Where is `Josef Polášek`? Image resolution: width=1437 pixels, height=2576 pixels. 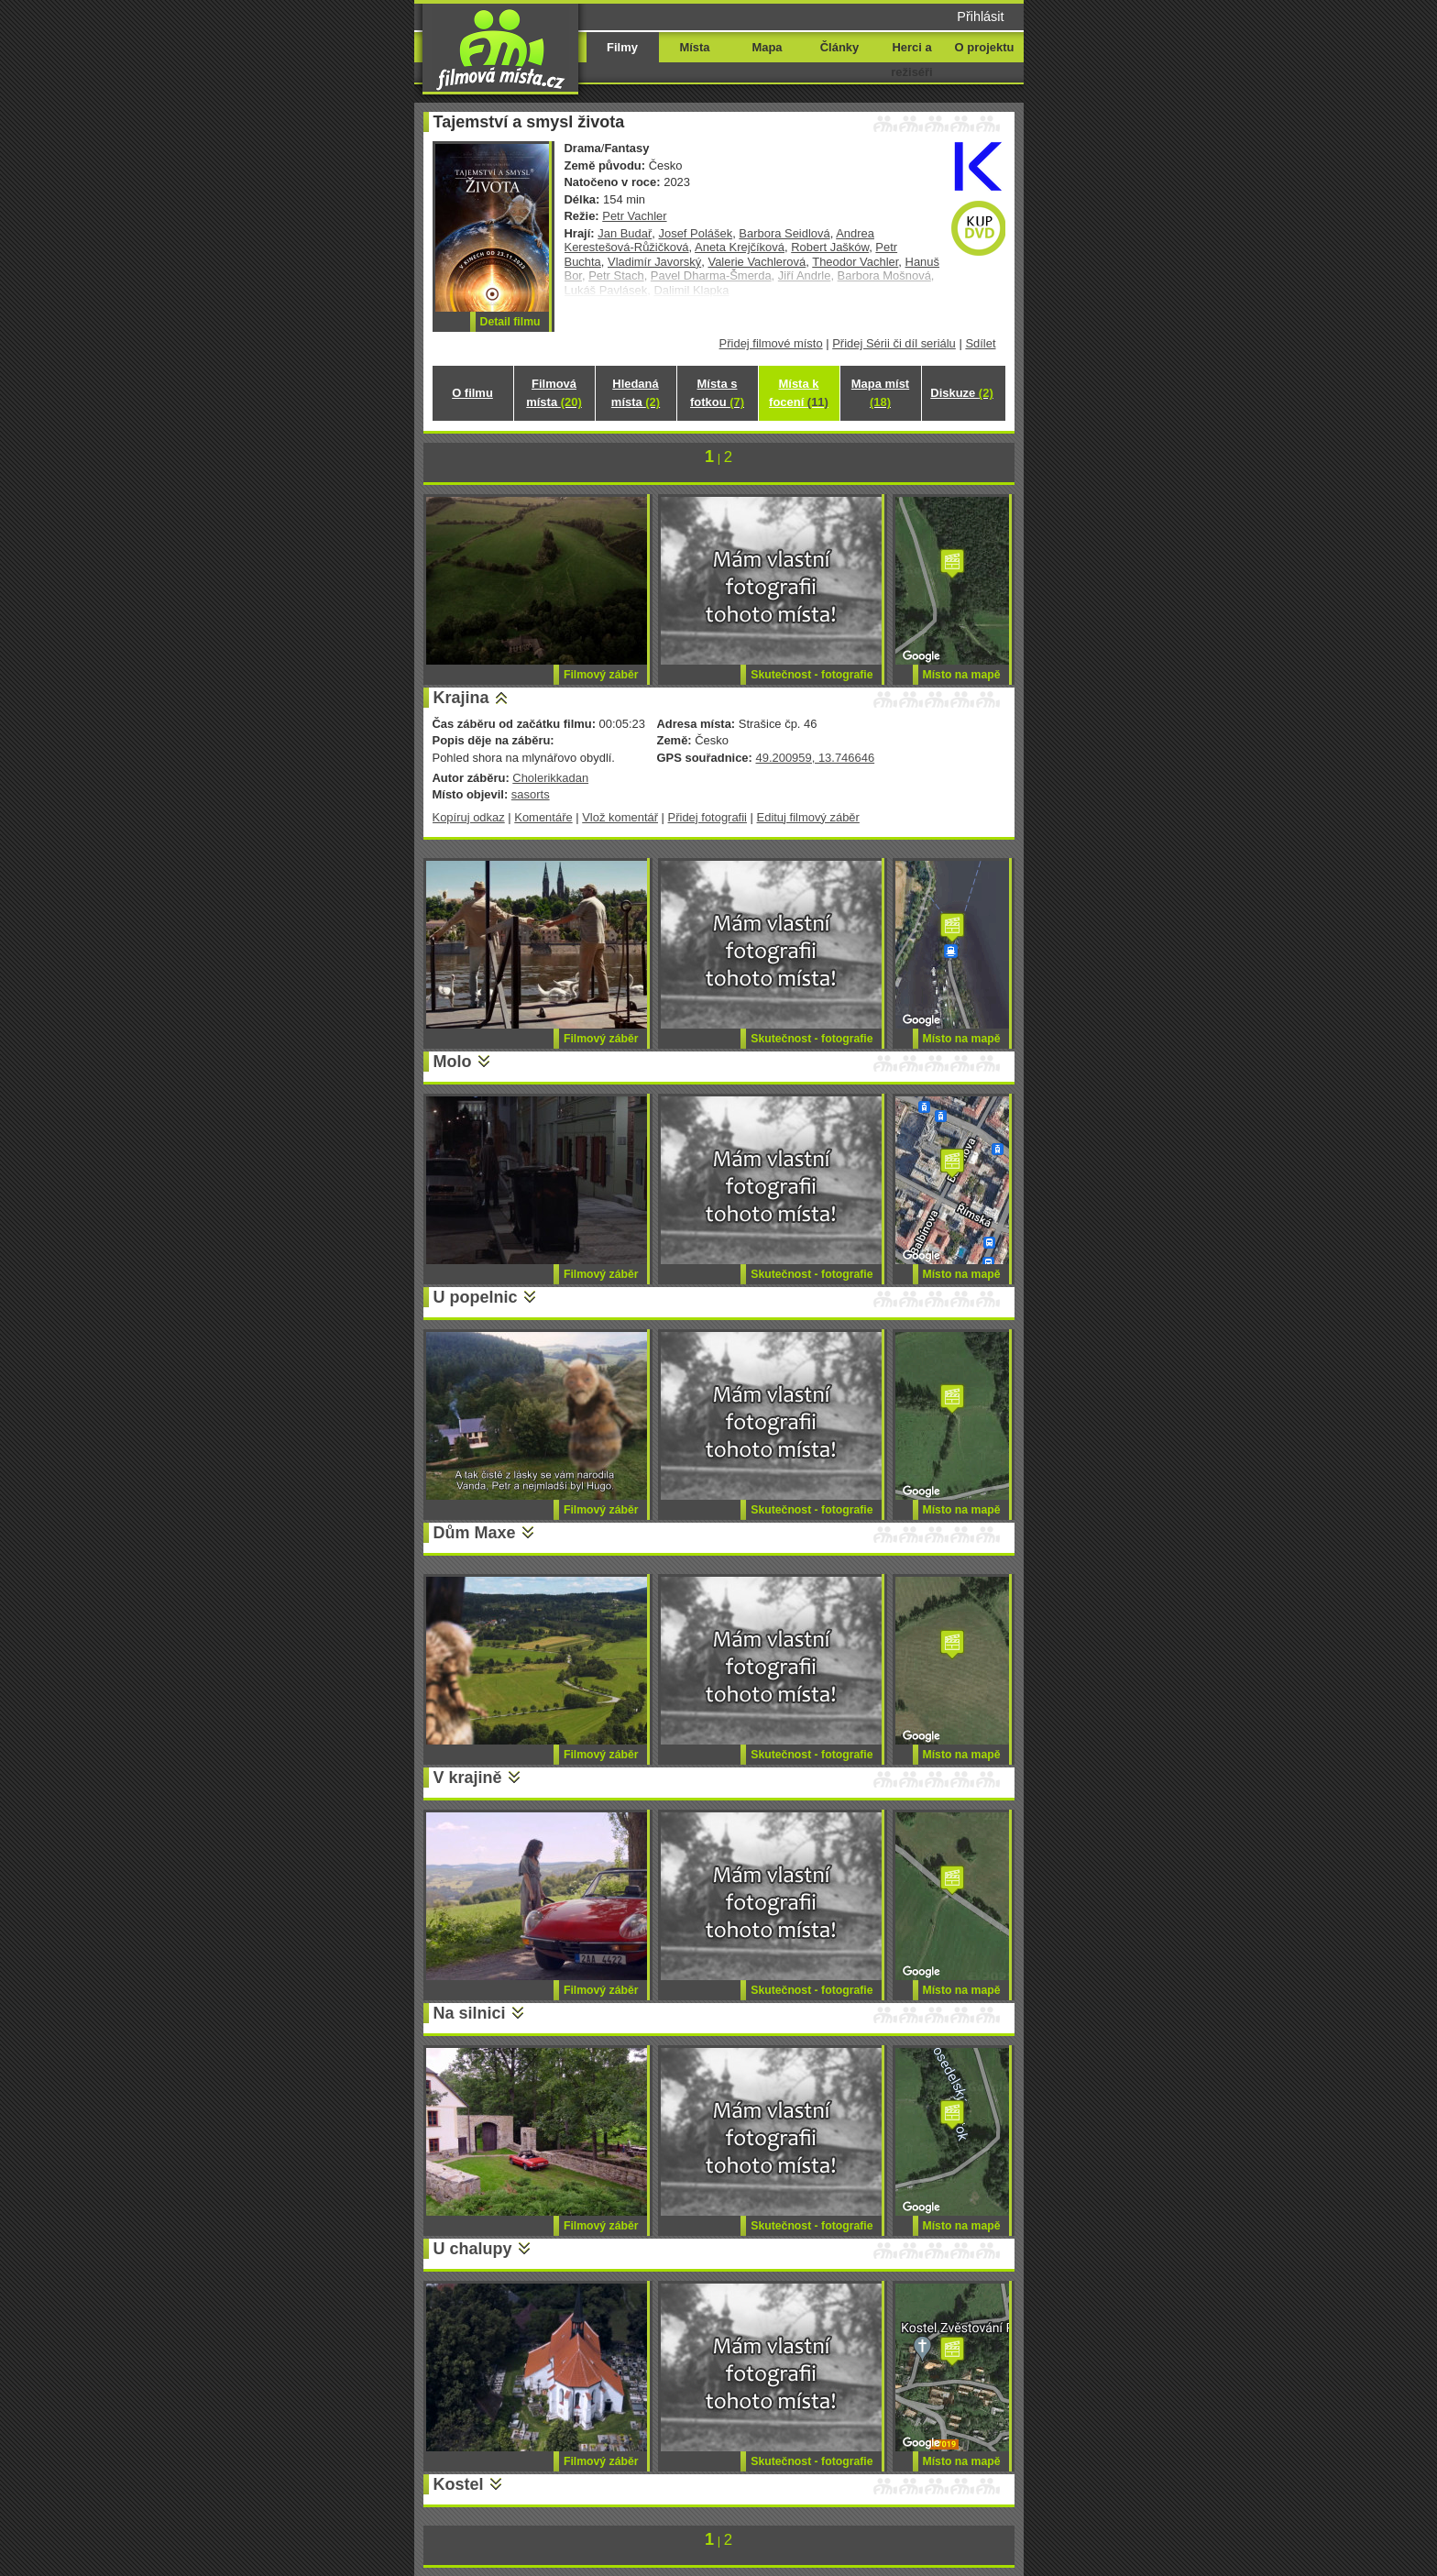 Josef Polášek is located at coordinates (695, 233).